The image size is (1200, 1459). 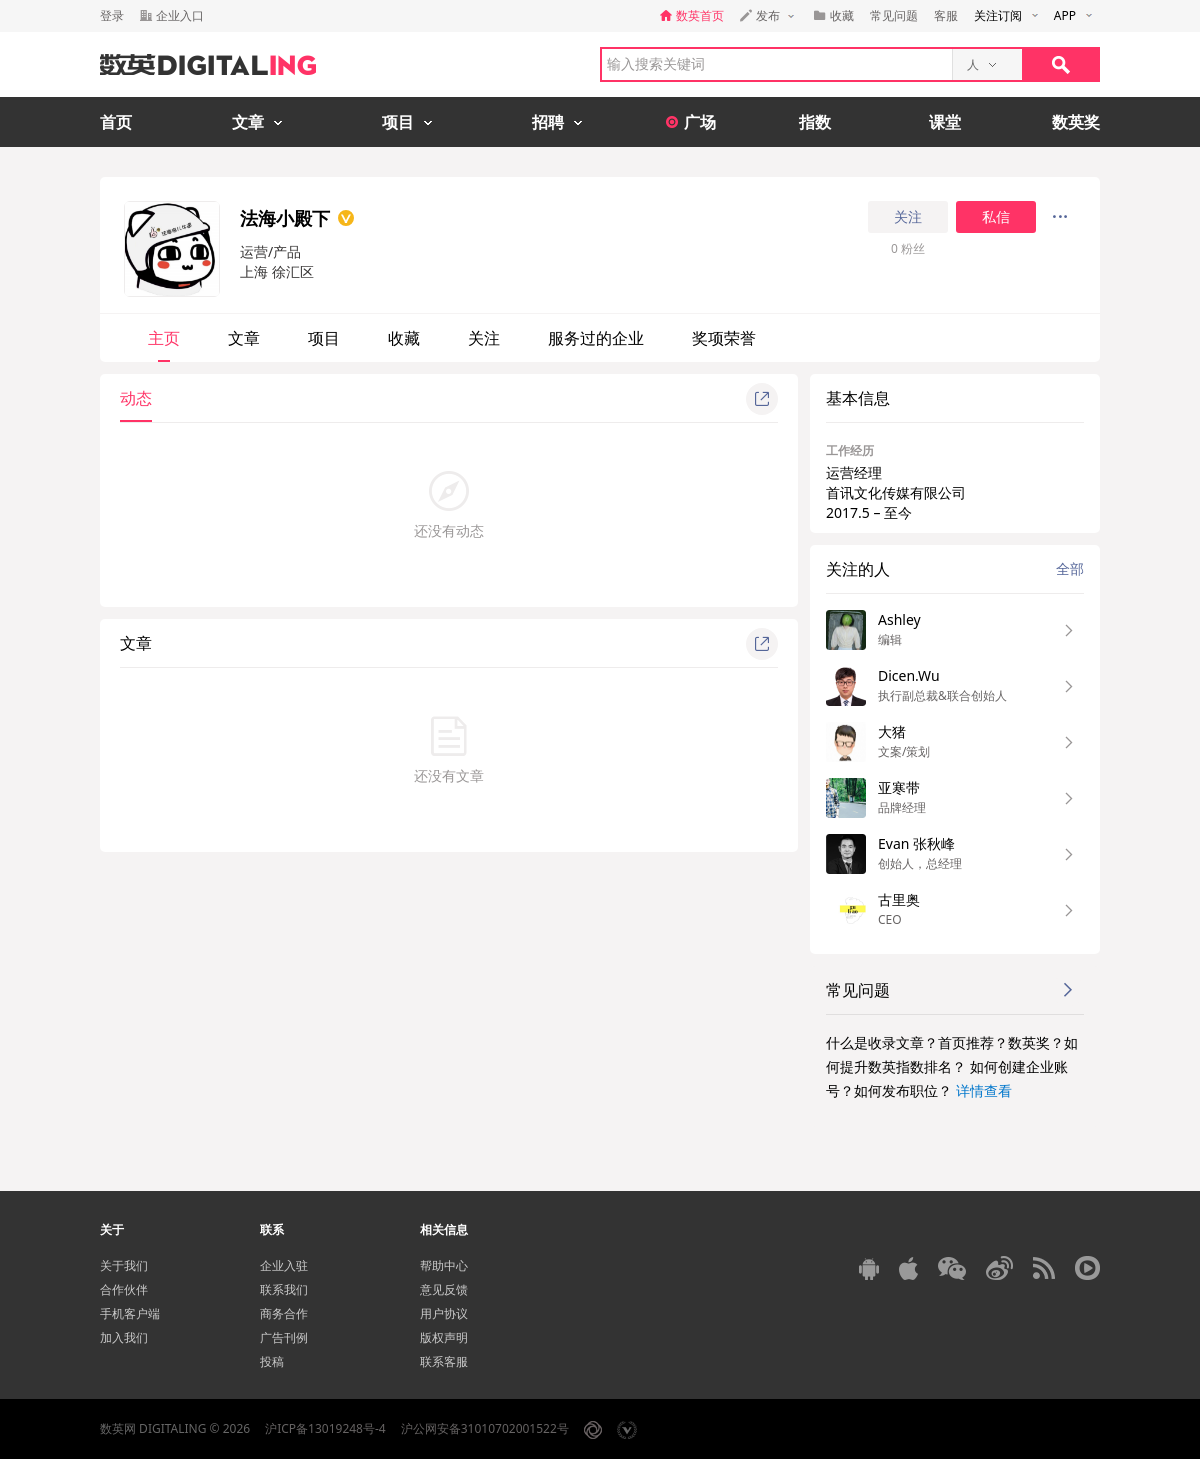 What do you see at coordinates (984, 1090) in the screenshot?
I see `详情查看` at bounding box center [984, 1090].